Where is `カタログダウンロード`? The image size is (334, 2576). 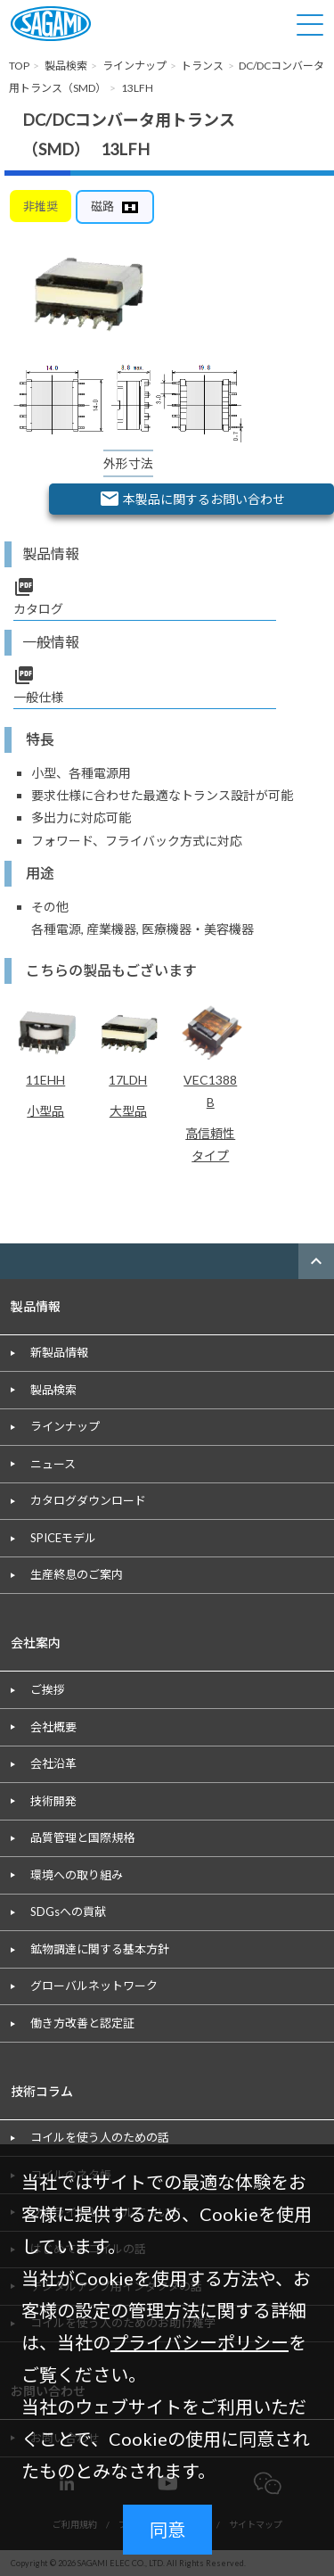
カタログダウンロード is located at coordinates (88, 1500).